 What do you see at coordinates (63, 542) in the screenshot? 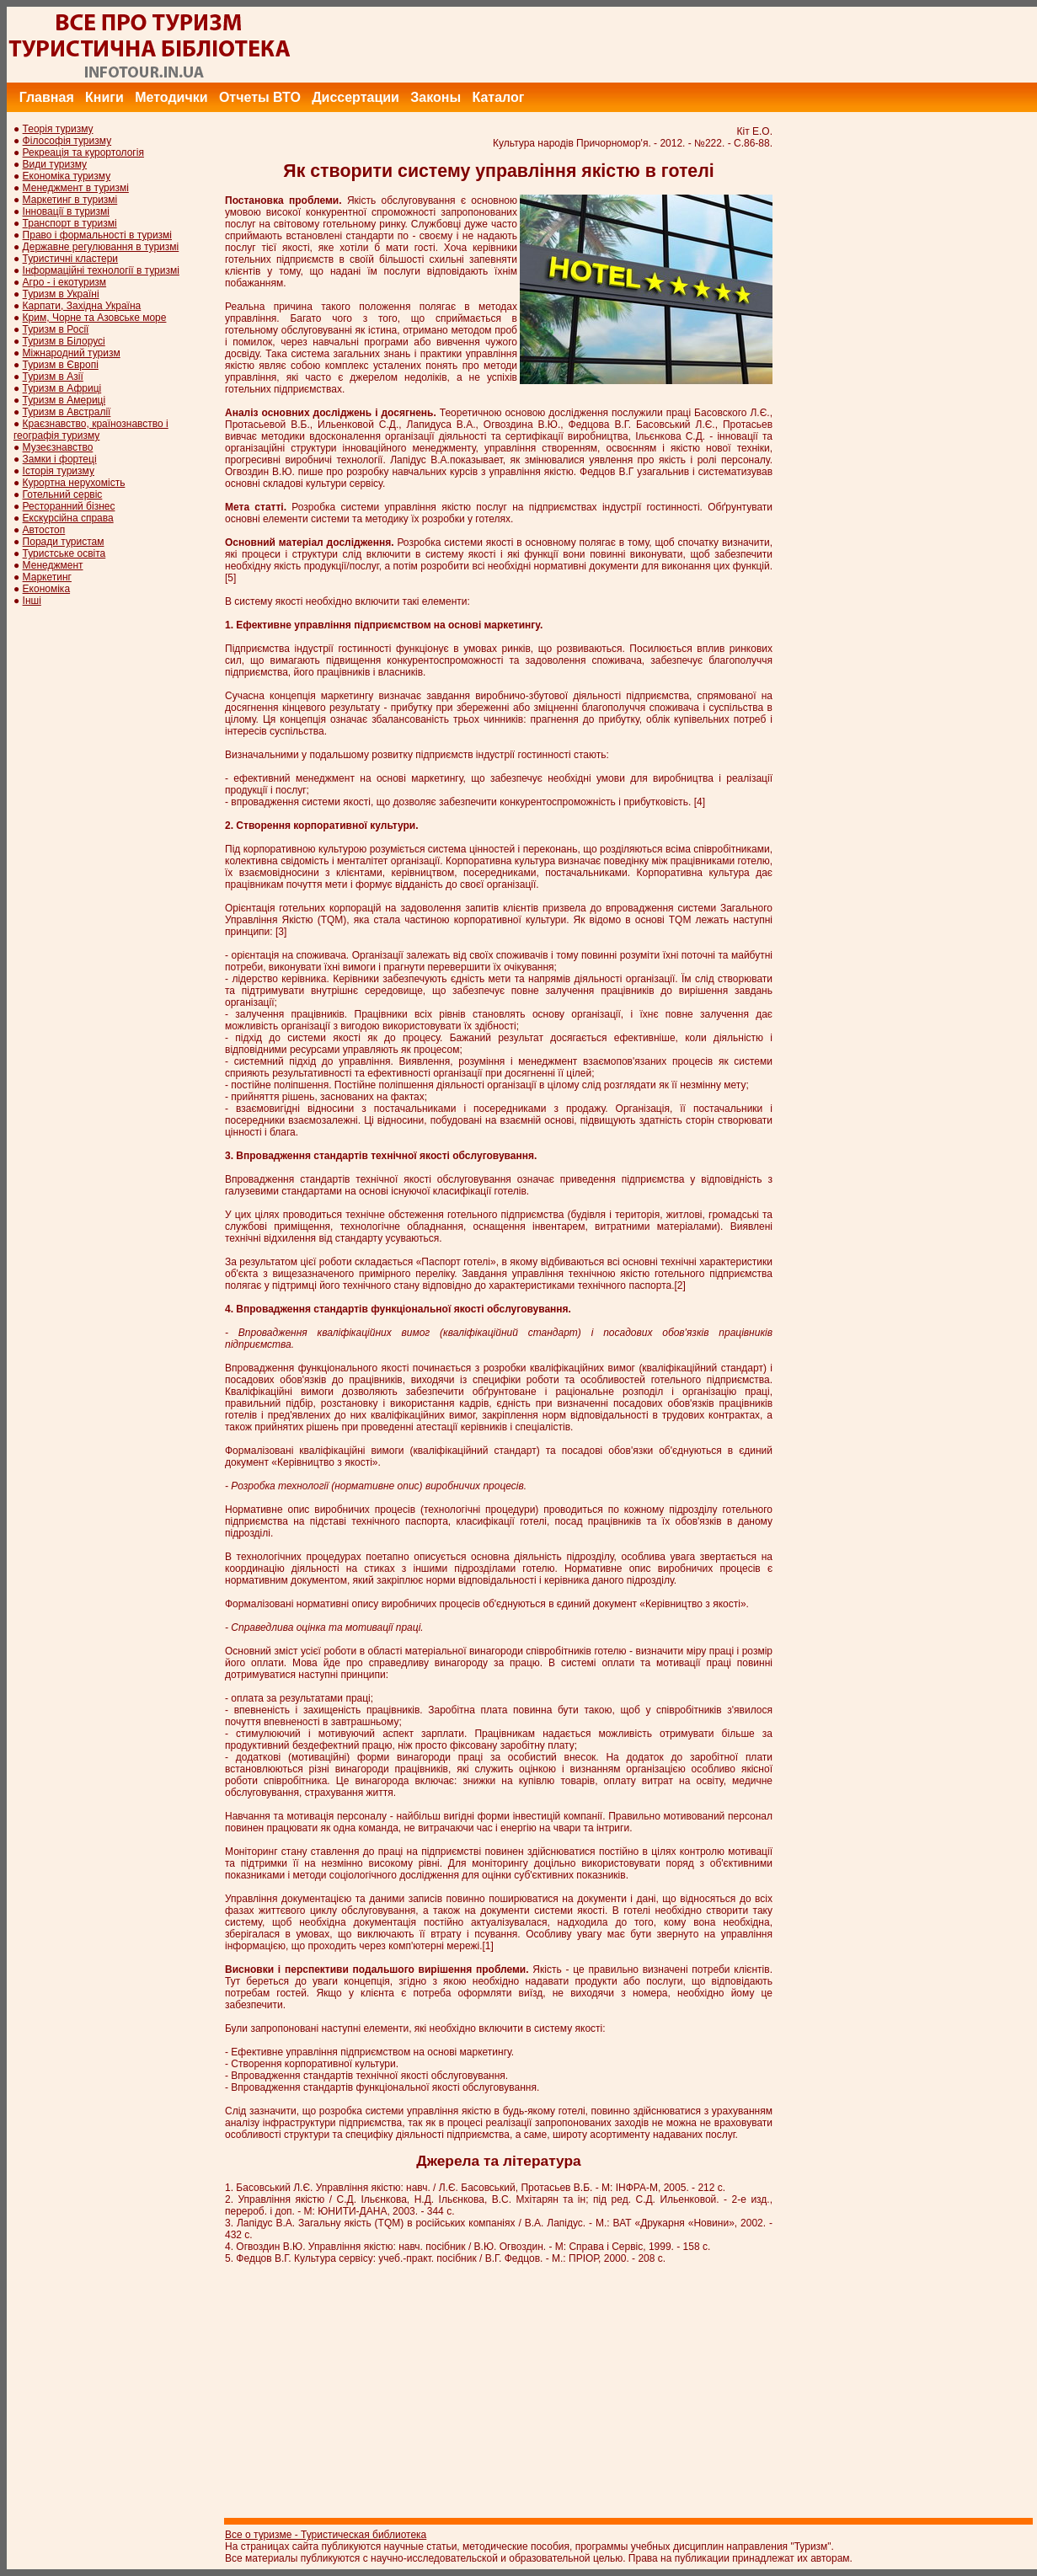
I see `Поради туристам` at bounding box center [63, 542].